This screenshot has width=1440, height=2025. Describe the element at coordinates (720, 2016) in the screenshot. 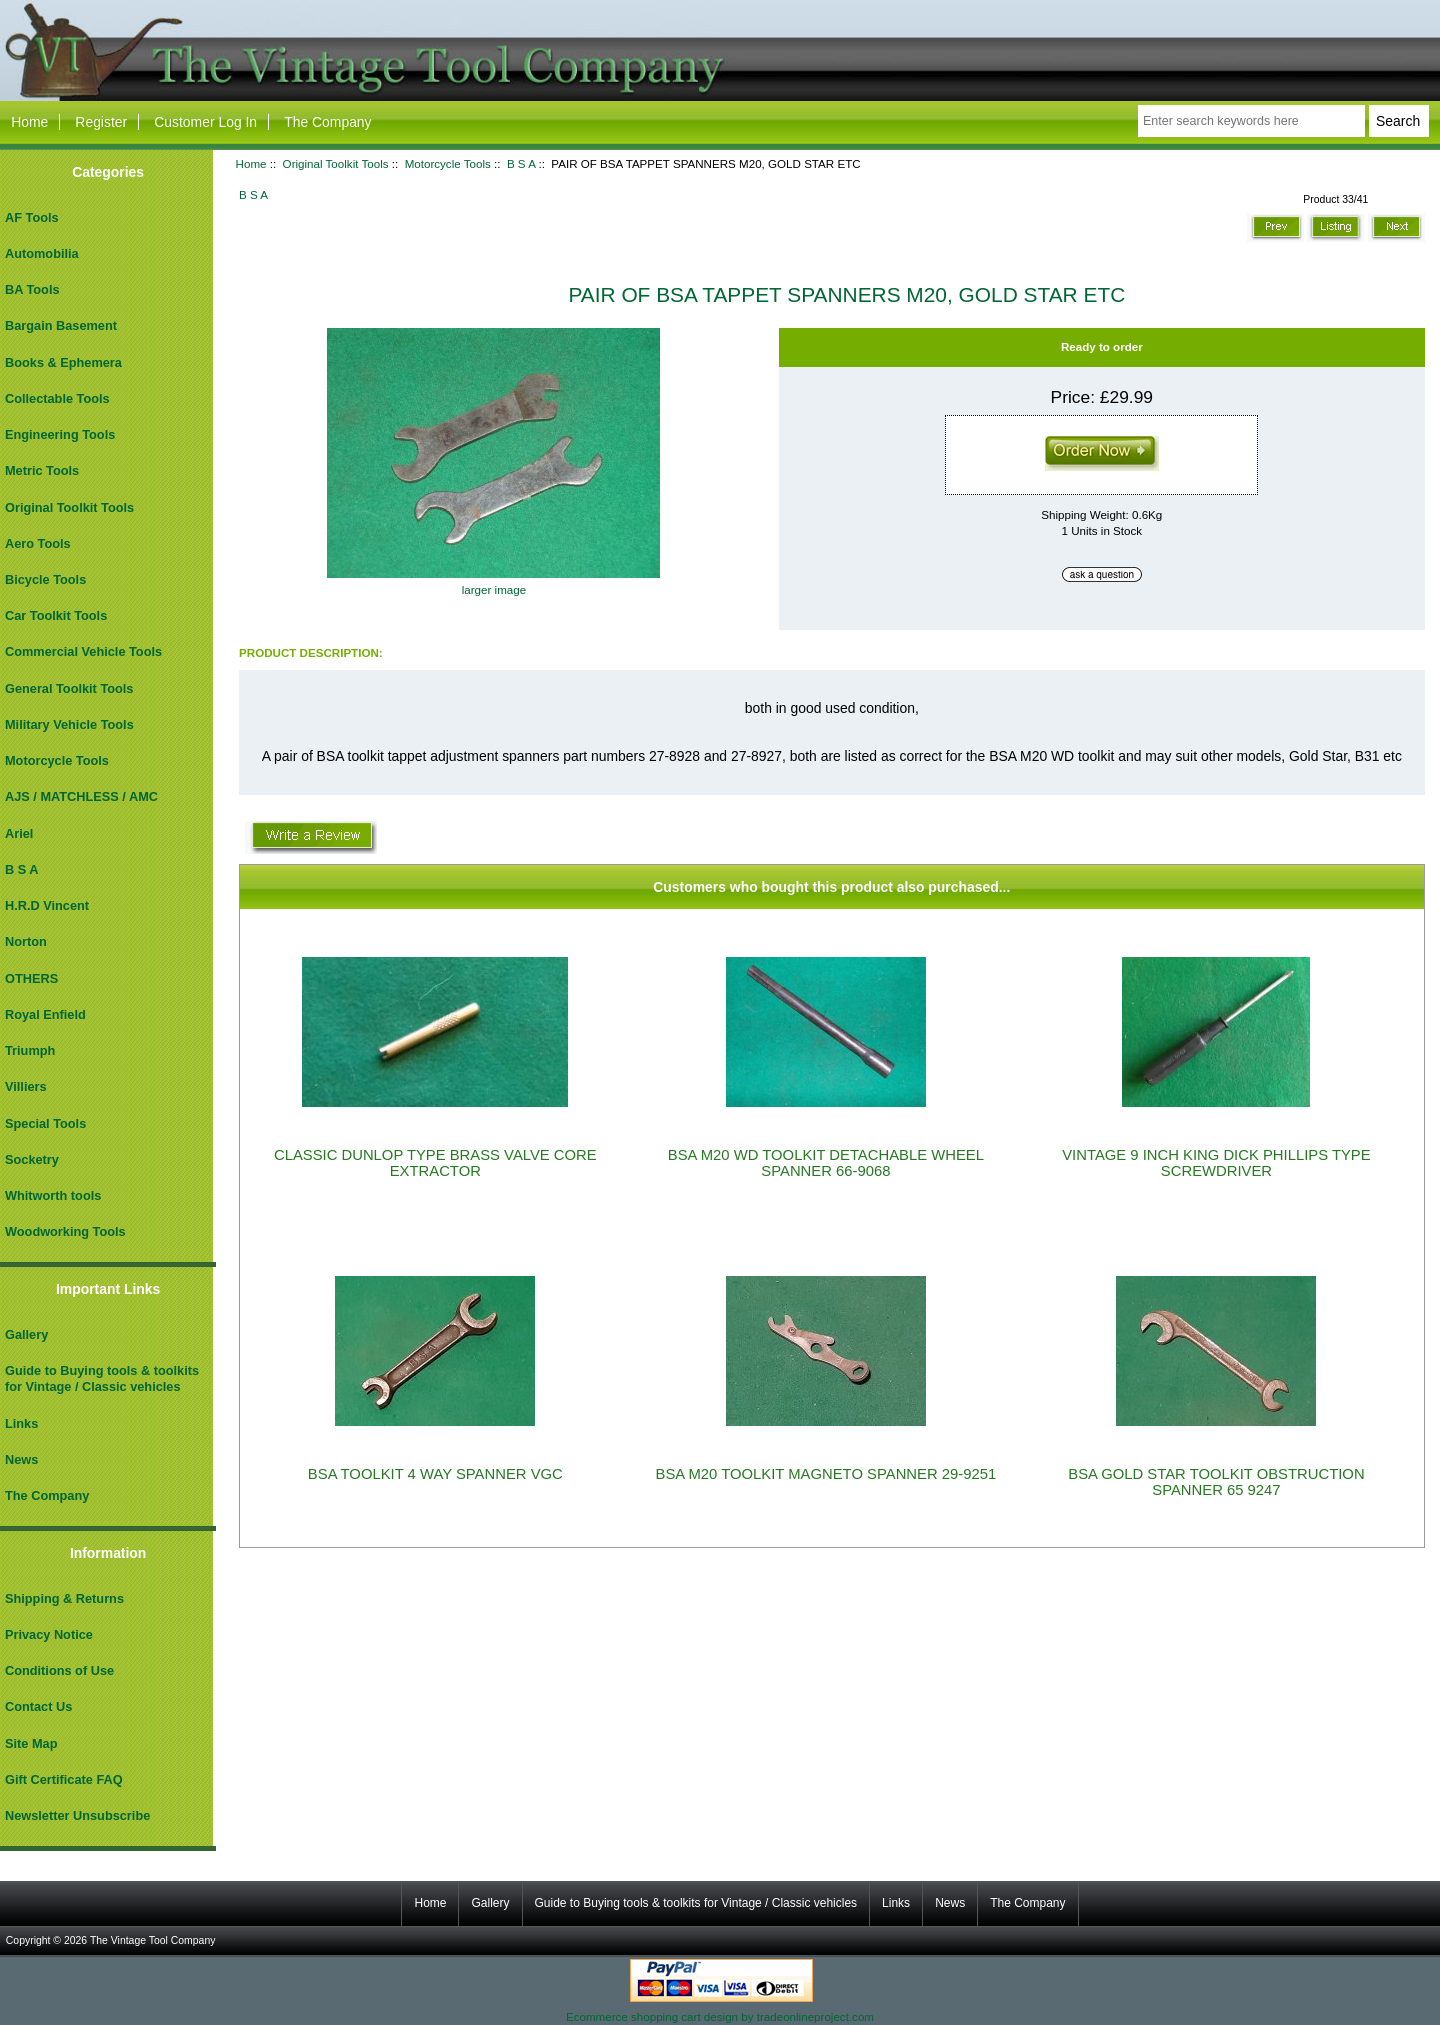

I see `Ecommerce shopping cart design by tradeonlineproject.com` at that location.